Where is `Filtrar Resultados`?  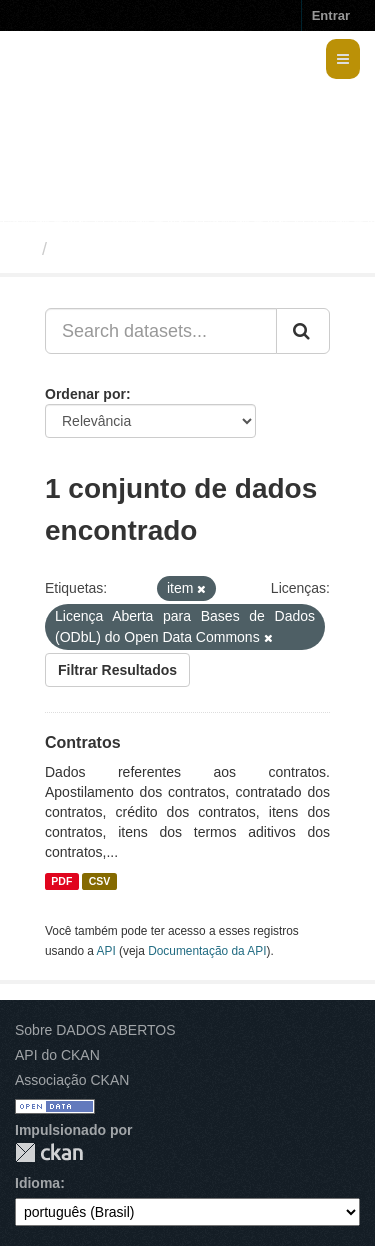
Filtrar Resultados is located at coordinates (117, 670).